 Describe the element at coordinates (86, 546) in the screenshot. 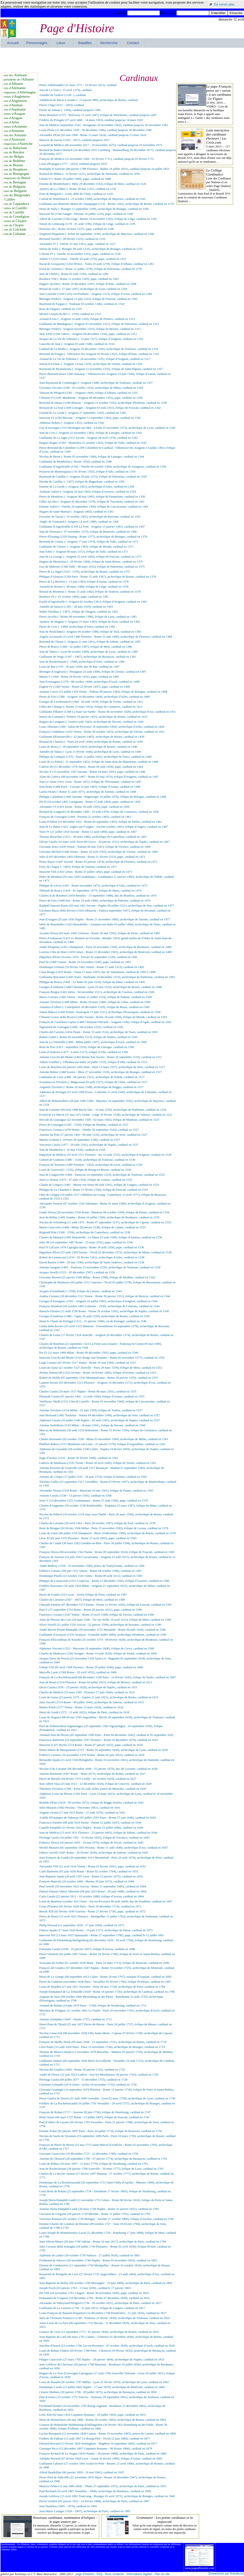

I see `Guillaume de Chenac (- Avignon 1383), évêque de Mende, cardinal en 1371` at that location.